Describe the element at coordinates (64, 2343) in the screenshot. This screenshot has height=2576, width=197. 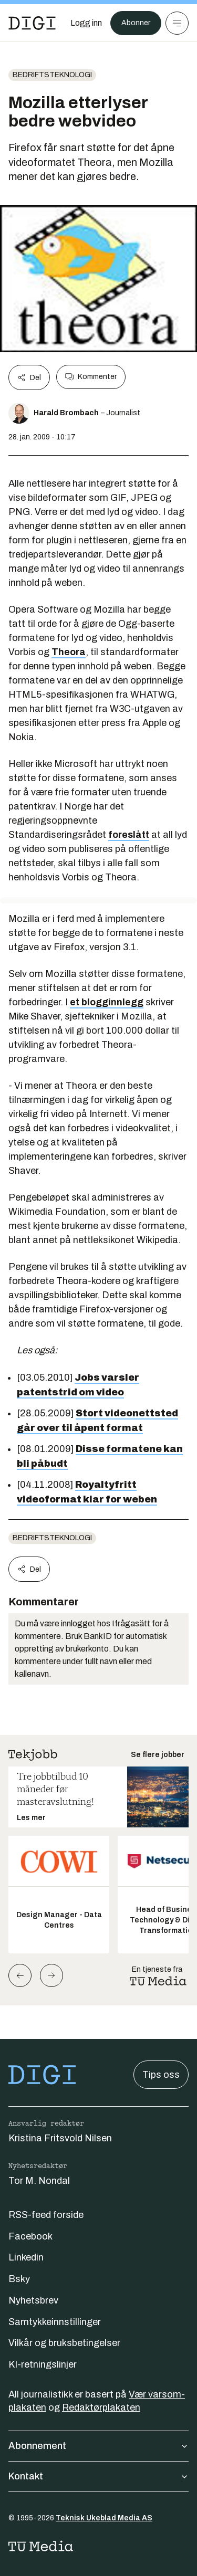
I see `Vilkår og bruksbetingelser` at that location.